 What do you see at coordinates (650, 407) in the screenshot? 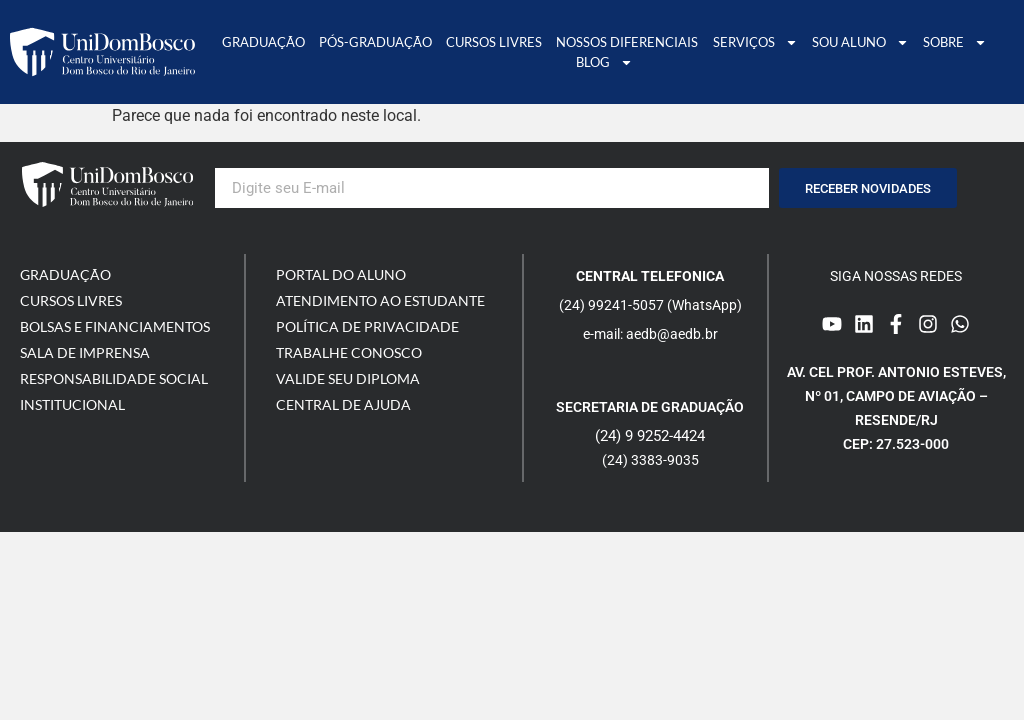
I see `Secretaria de graduação` at bounding box center [650, 407].